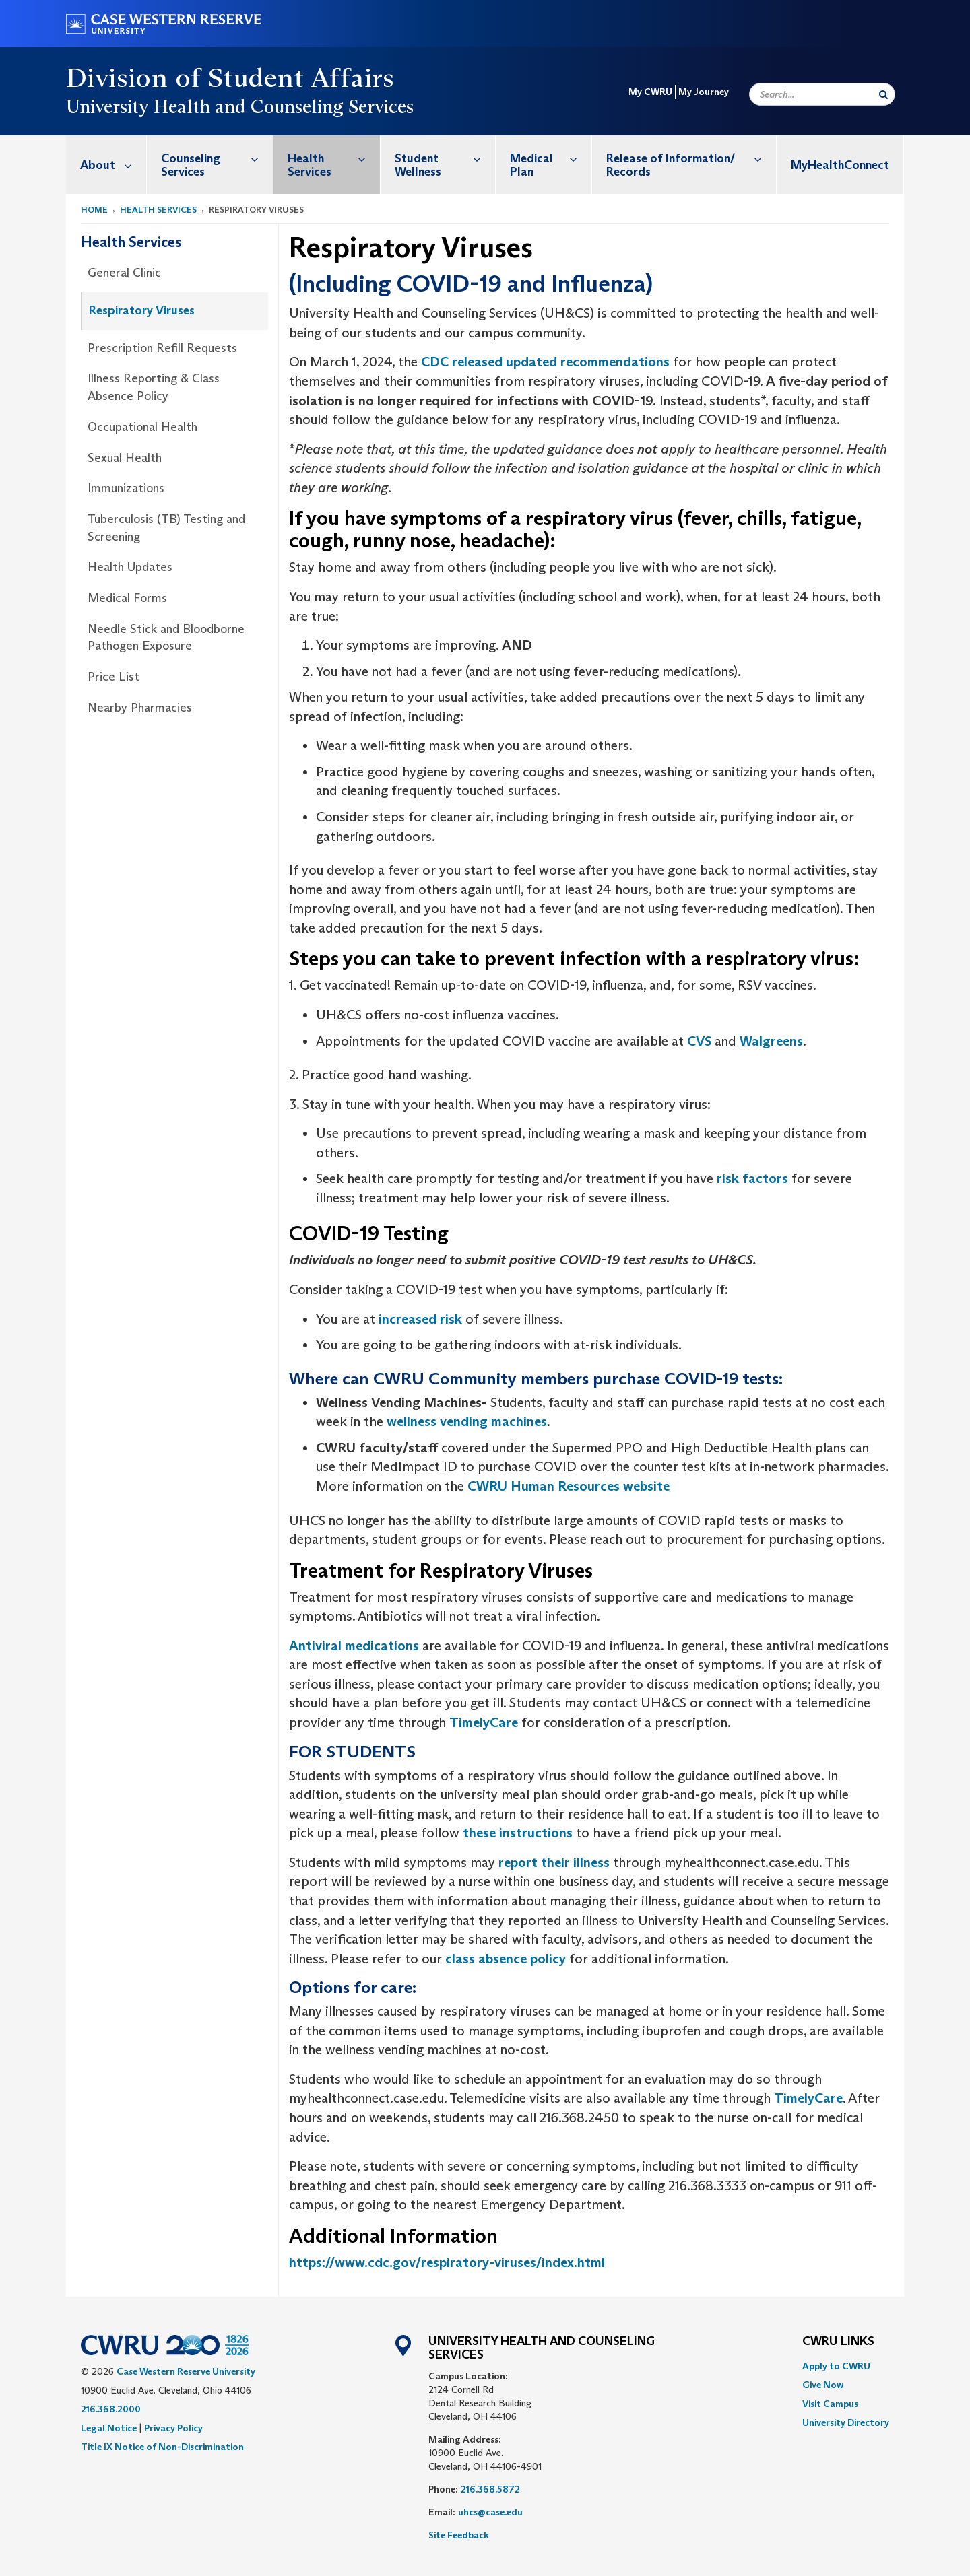  What do you see at coordinates (447, 2262) in the screenshot?
I see `https://www.cdc.gov/respiratory-viruses/index.html` at bounding box center [447, 2262].